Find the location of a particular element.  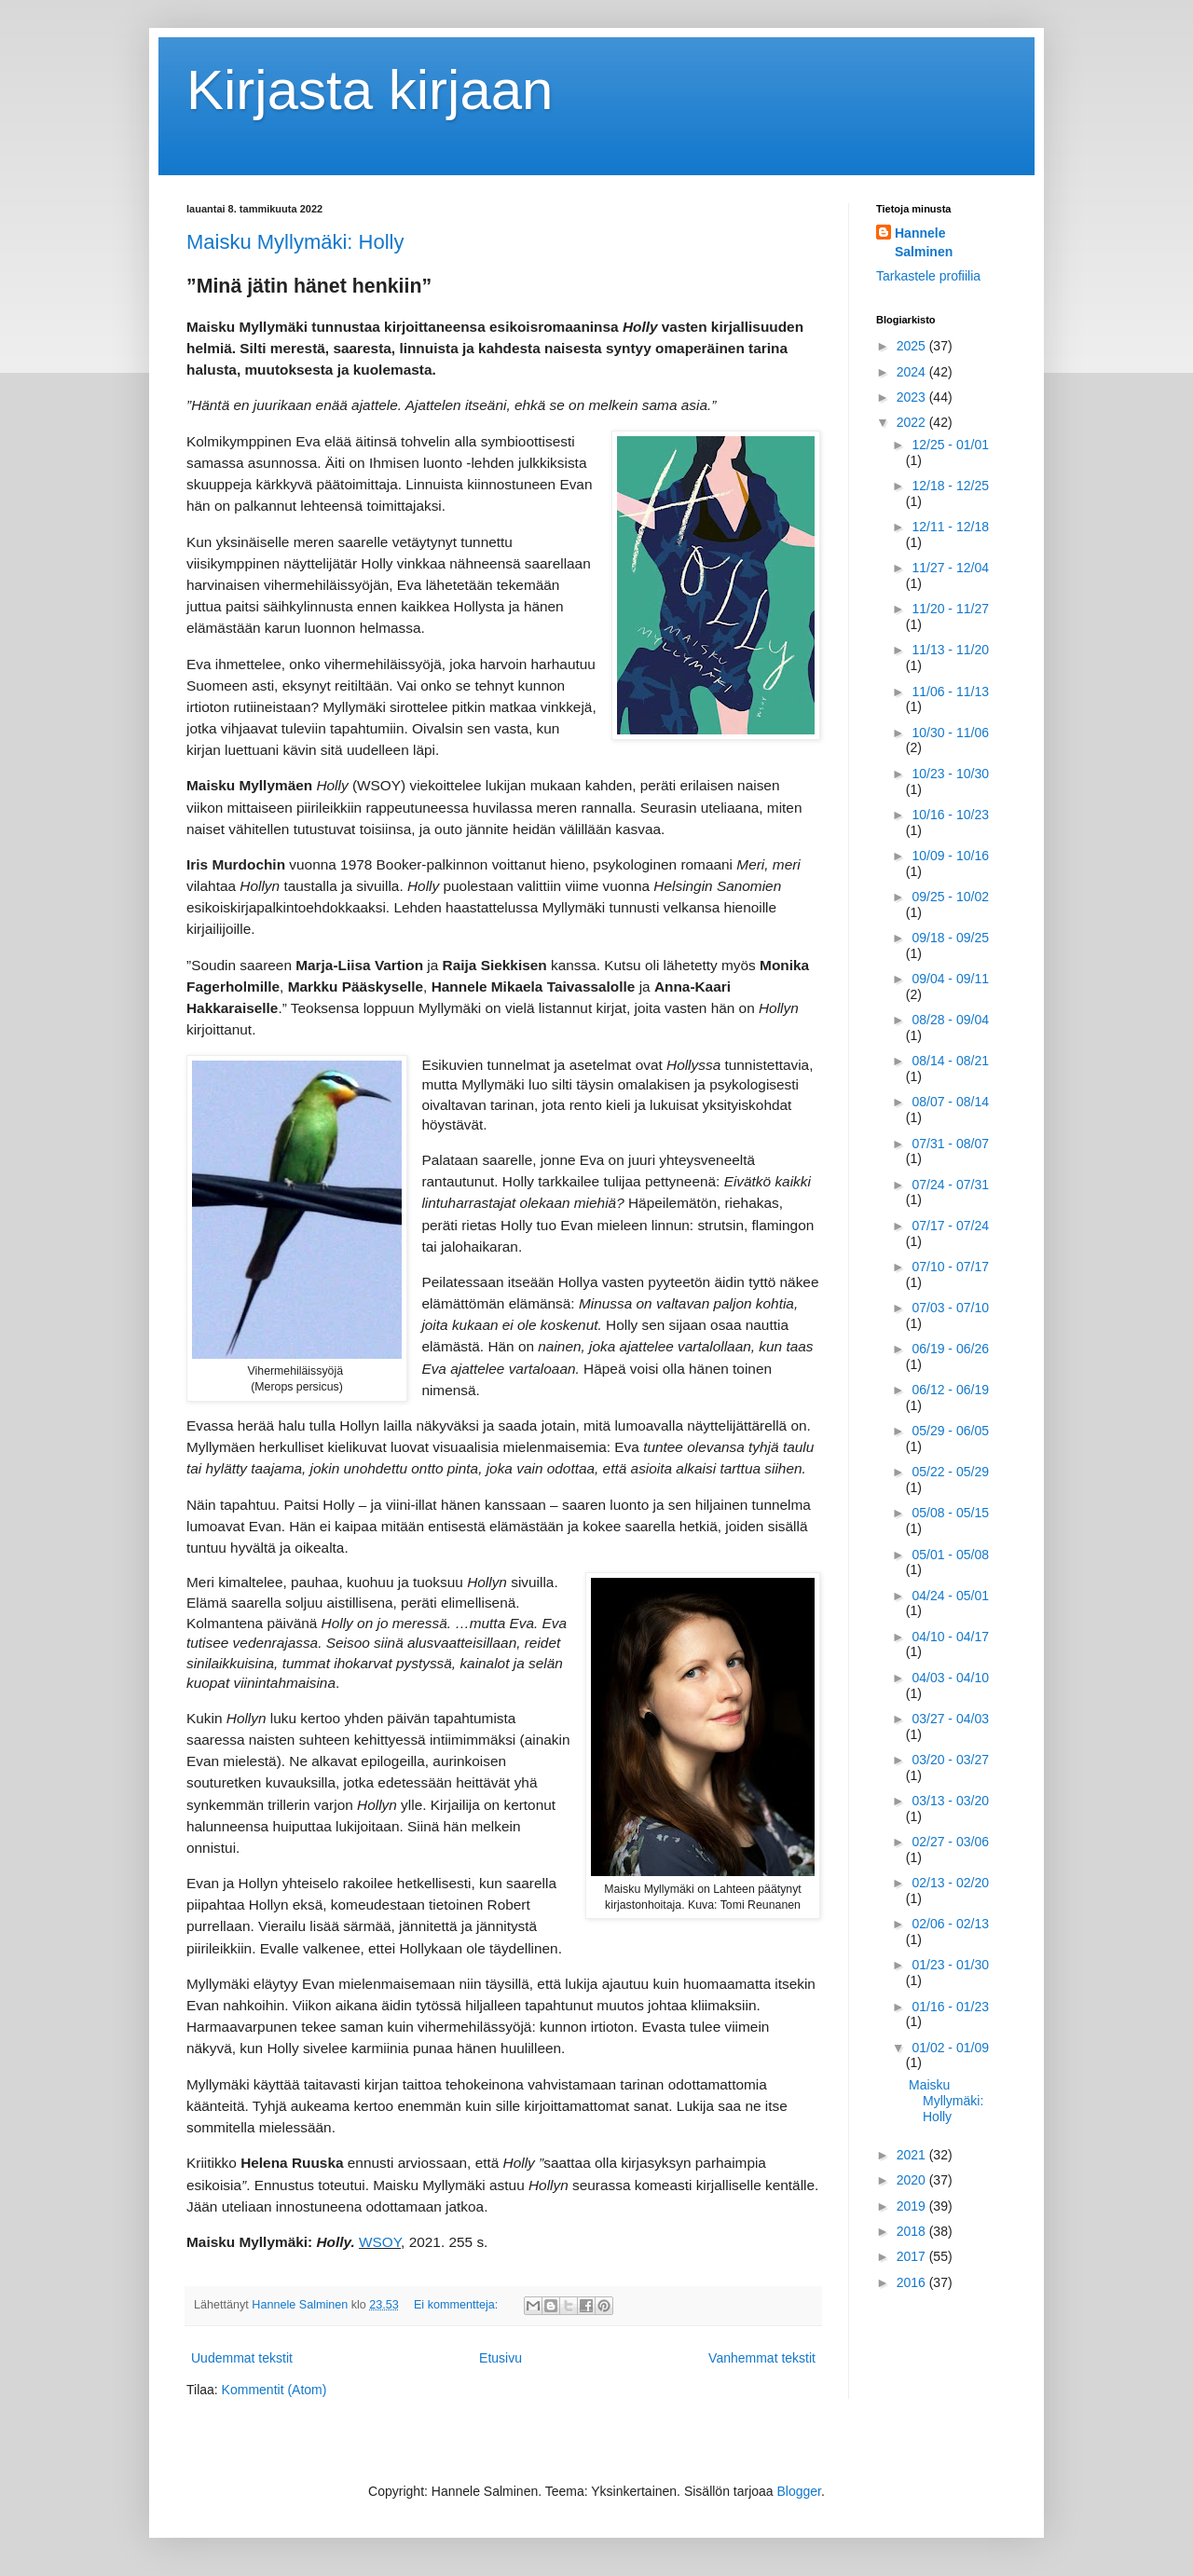

07/24 - 07/31 is located at coordinates (950, 1184).